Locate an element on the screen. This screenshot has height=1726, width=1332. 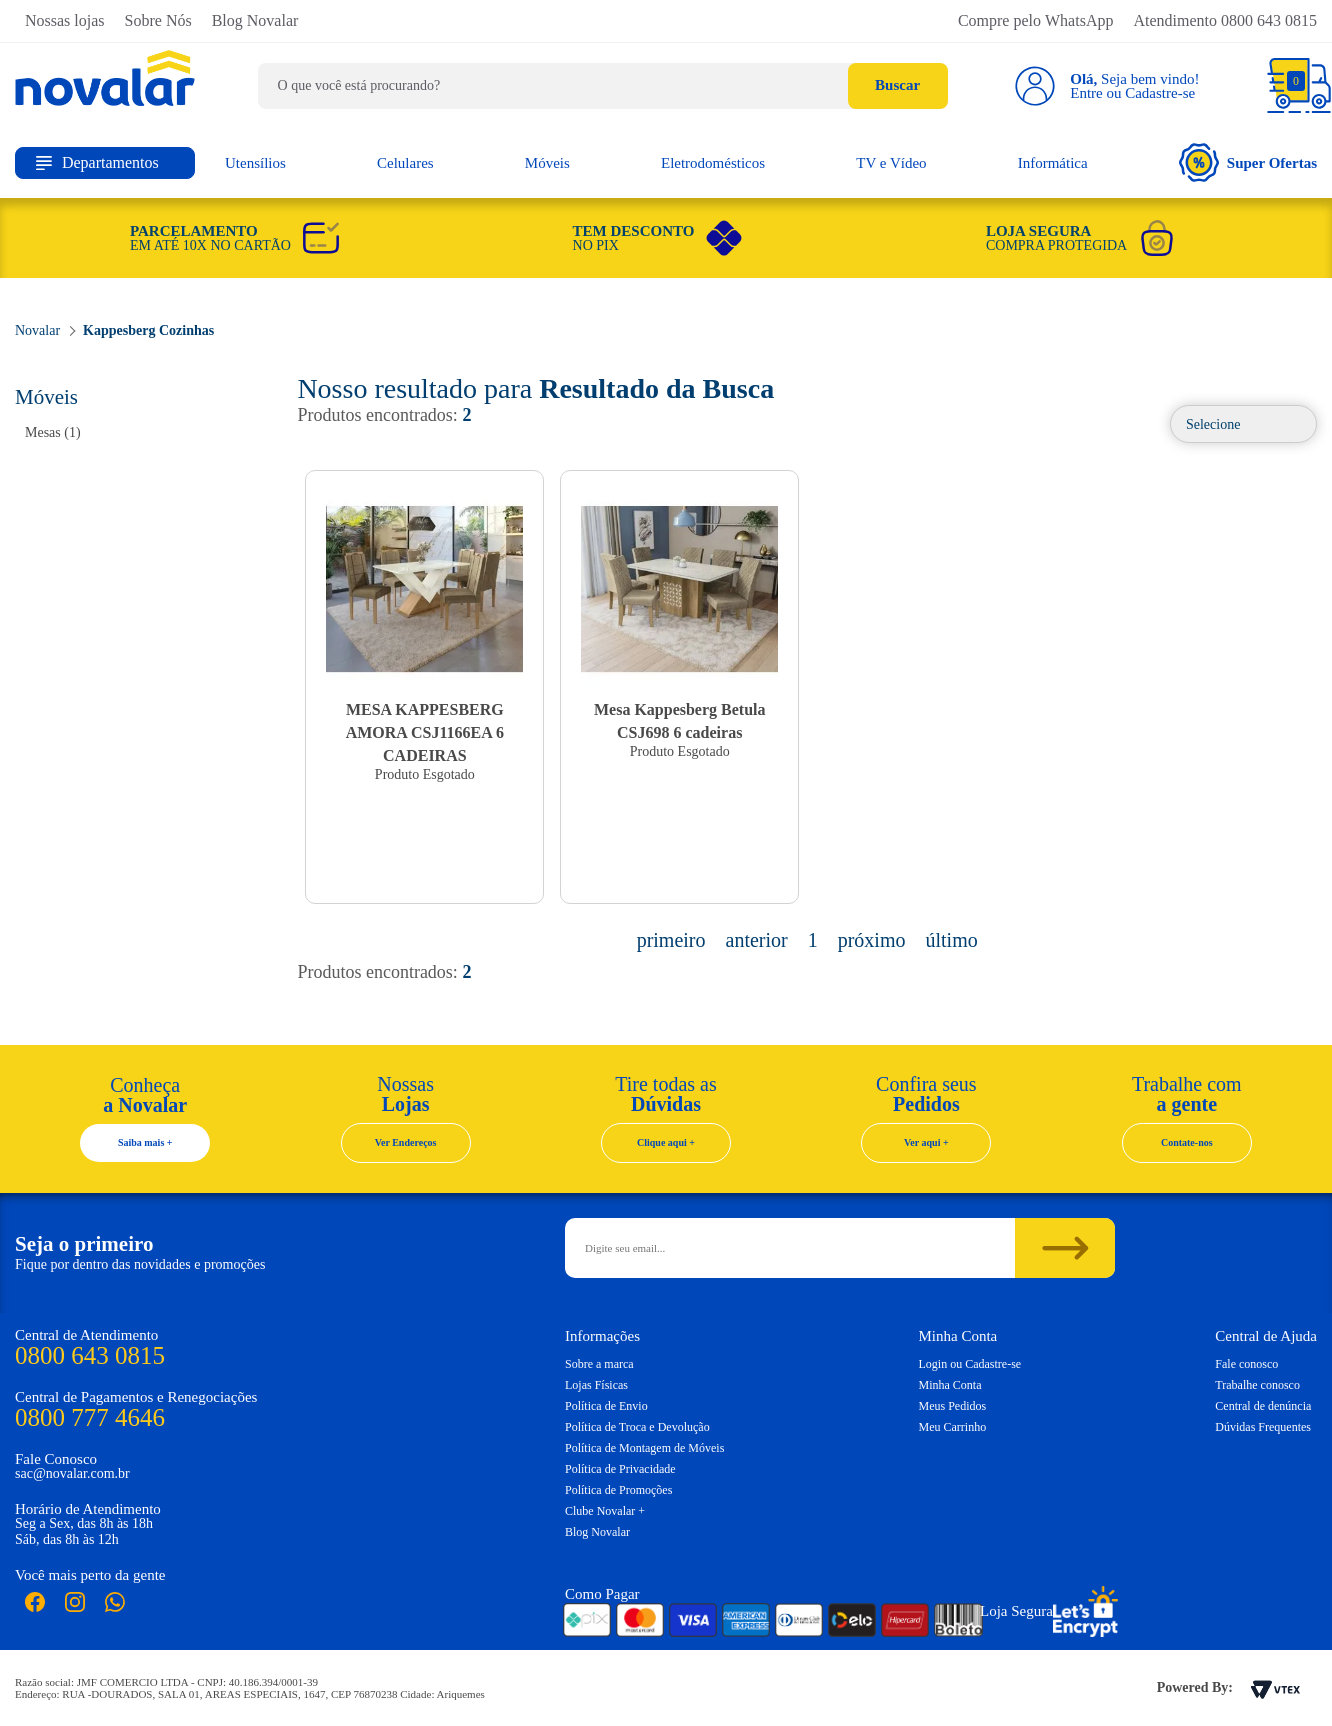
TV e Vídeo is located at coordinates (891, 163).